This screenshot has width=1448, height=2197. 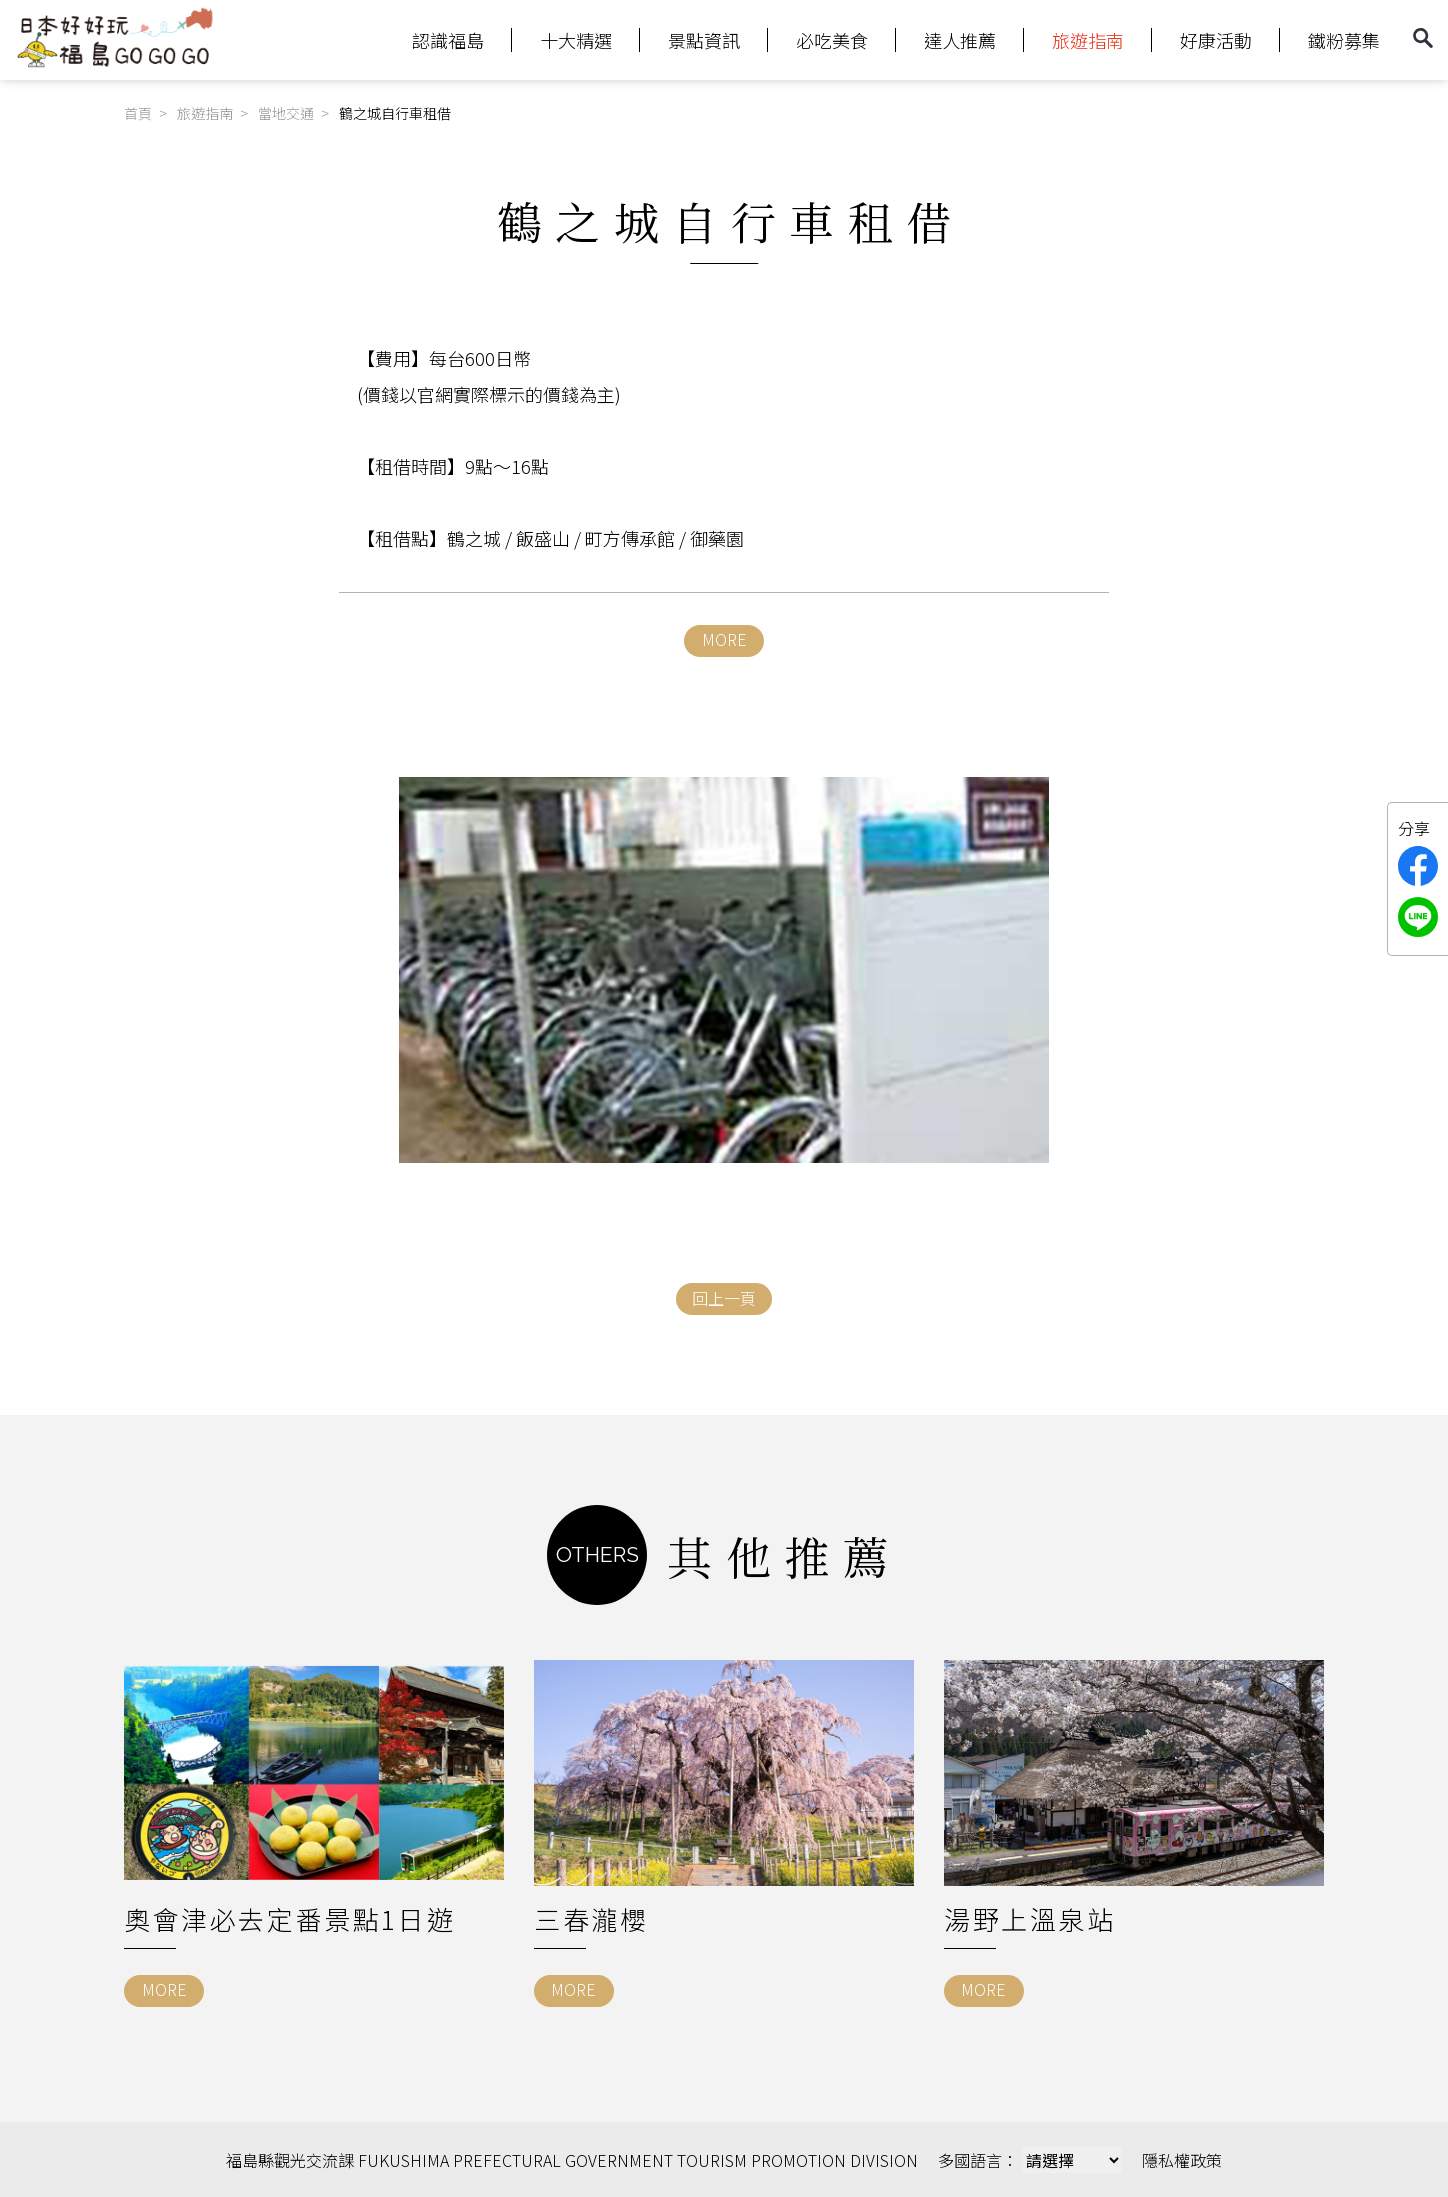 I want to click on 鐵粉募集, so click(x=1344, y=40).